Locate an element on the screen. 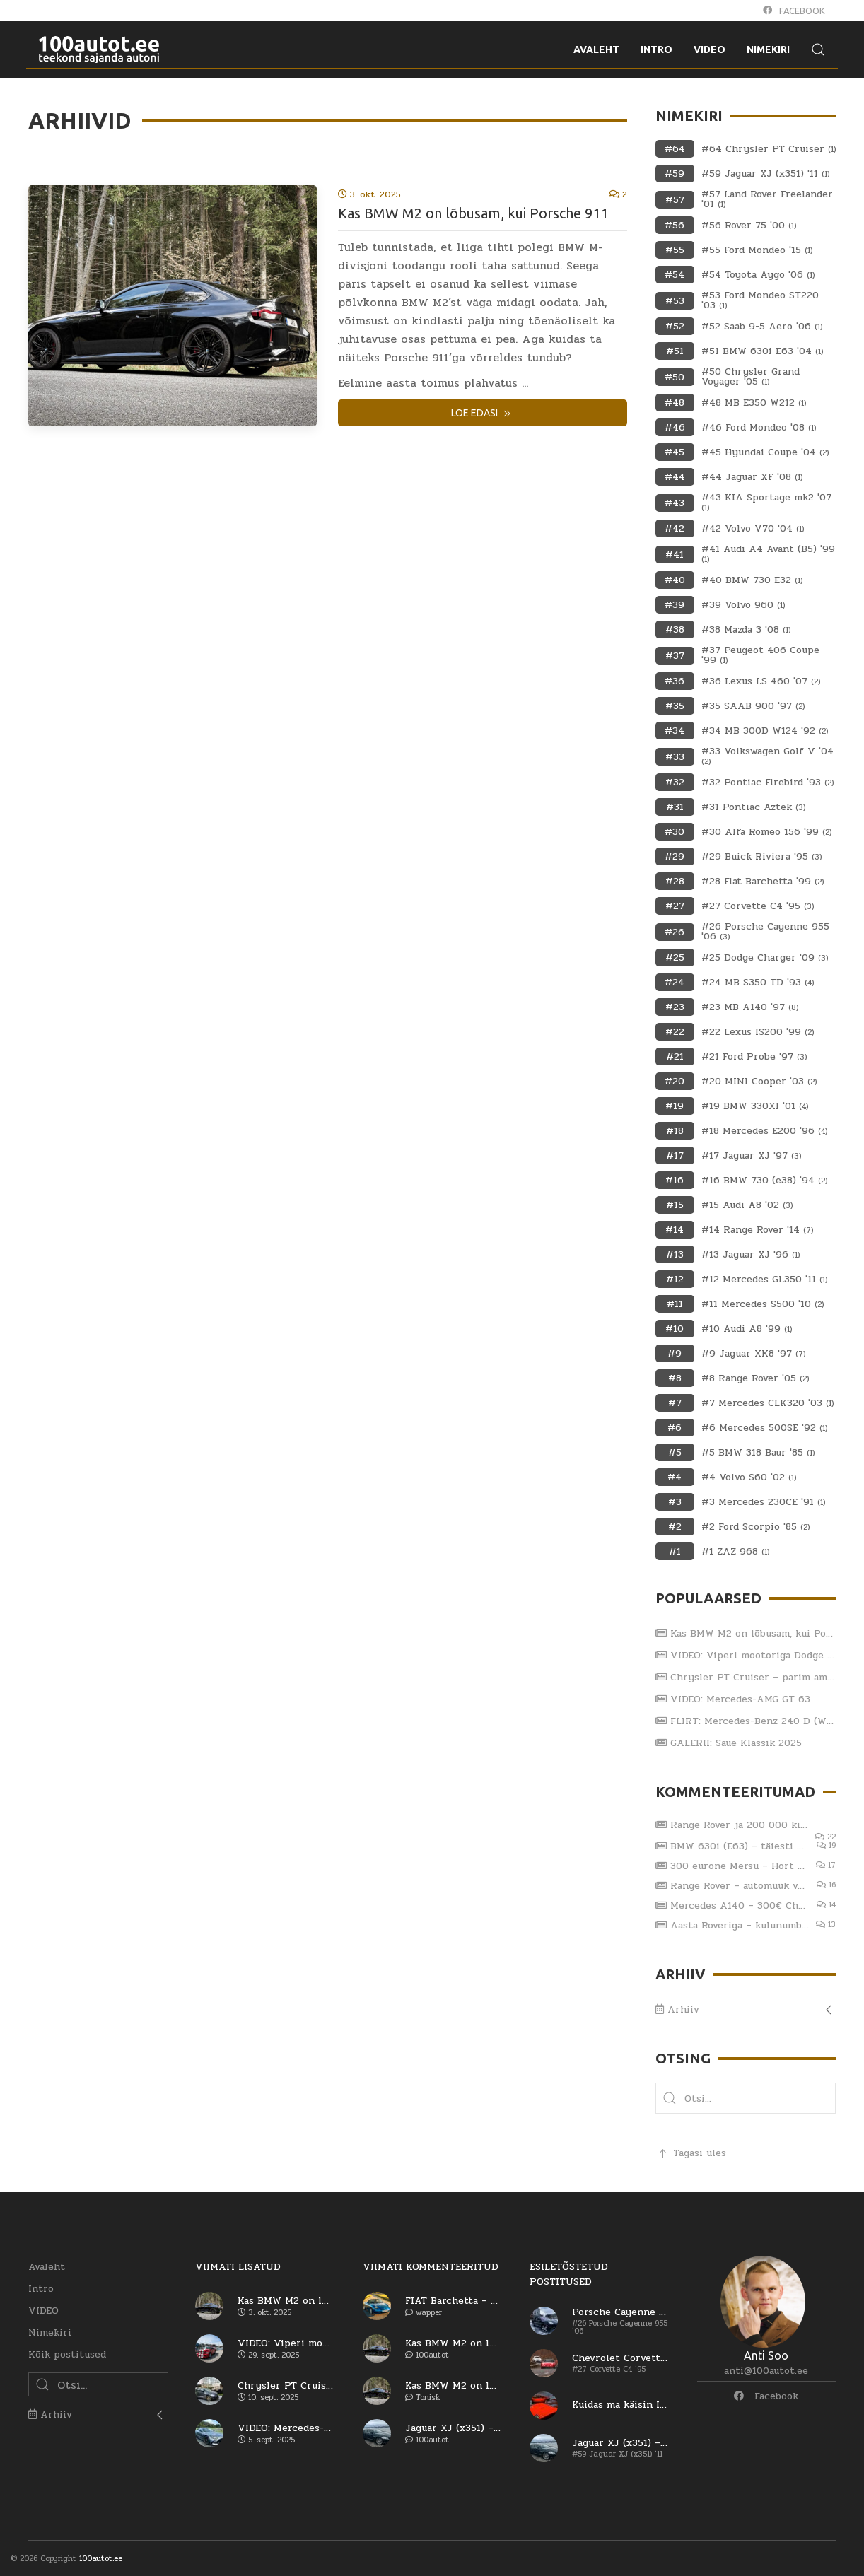 The image size is (864, 2576). #28 Fiat Barchetta '99 is located at coordinates (762, 881).